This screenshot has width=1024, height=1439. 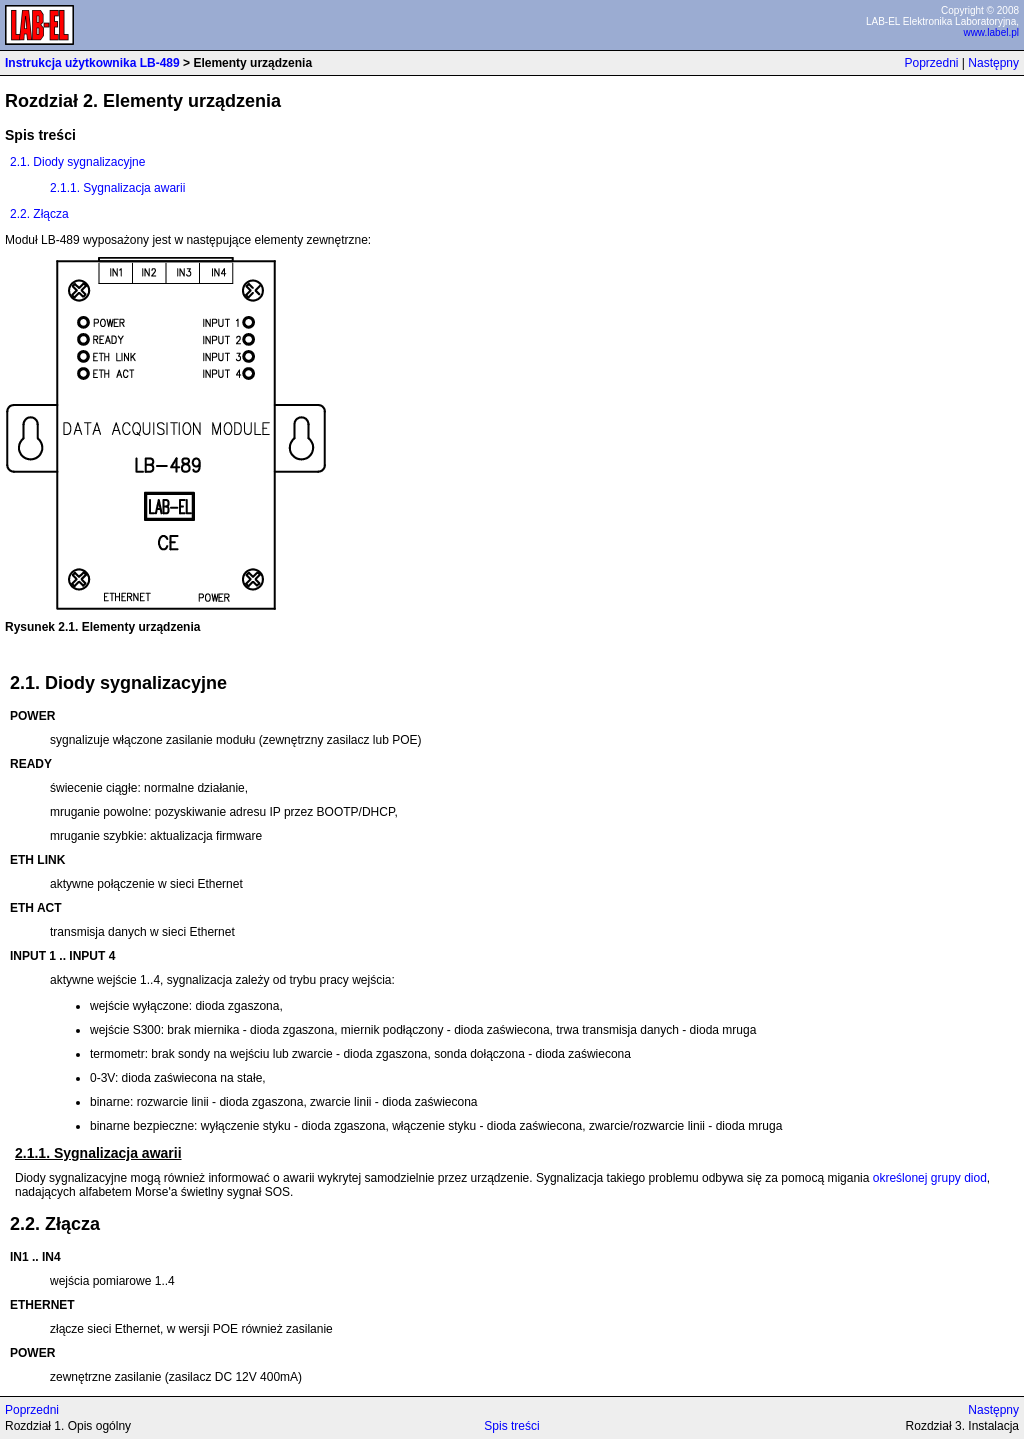 What do you see at coordinates (511, 1426) in the screenshot?
I see `Spis treści` at bounding box center [511, 1426].